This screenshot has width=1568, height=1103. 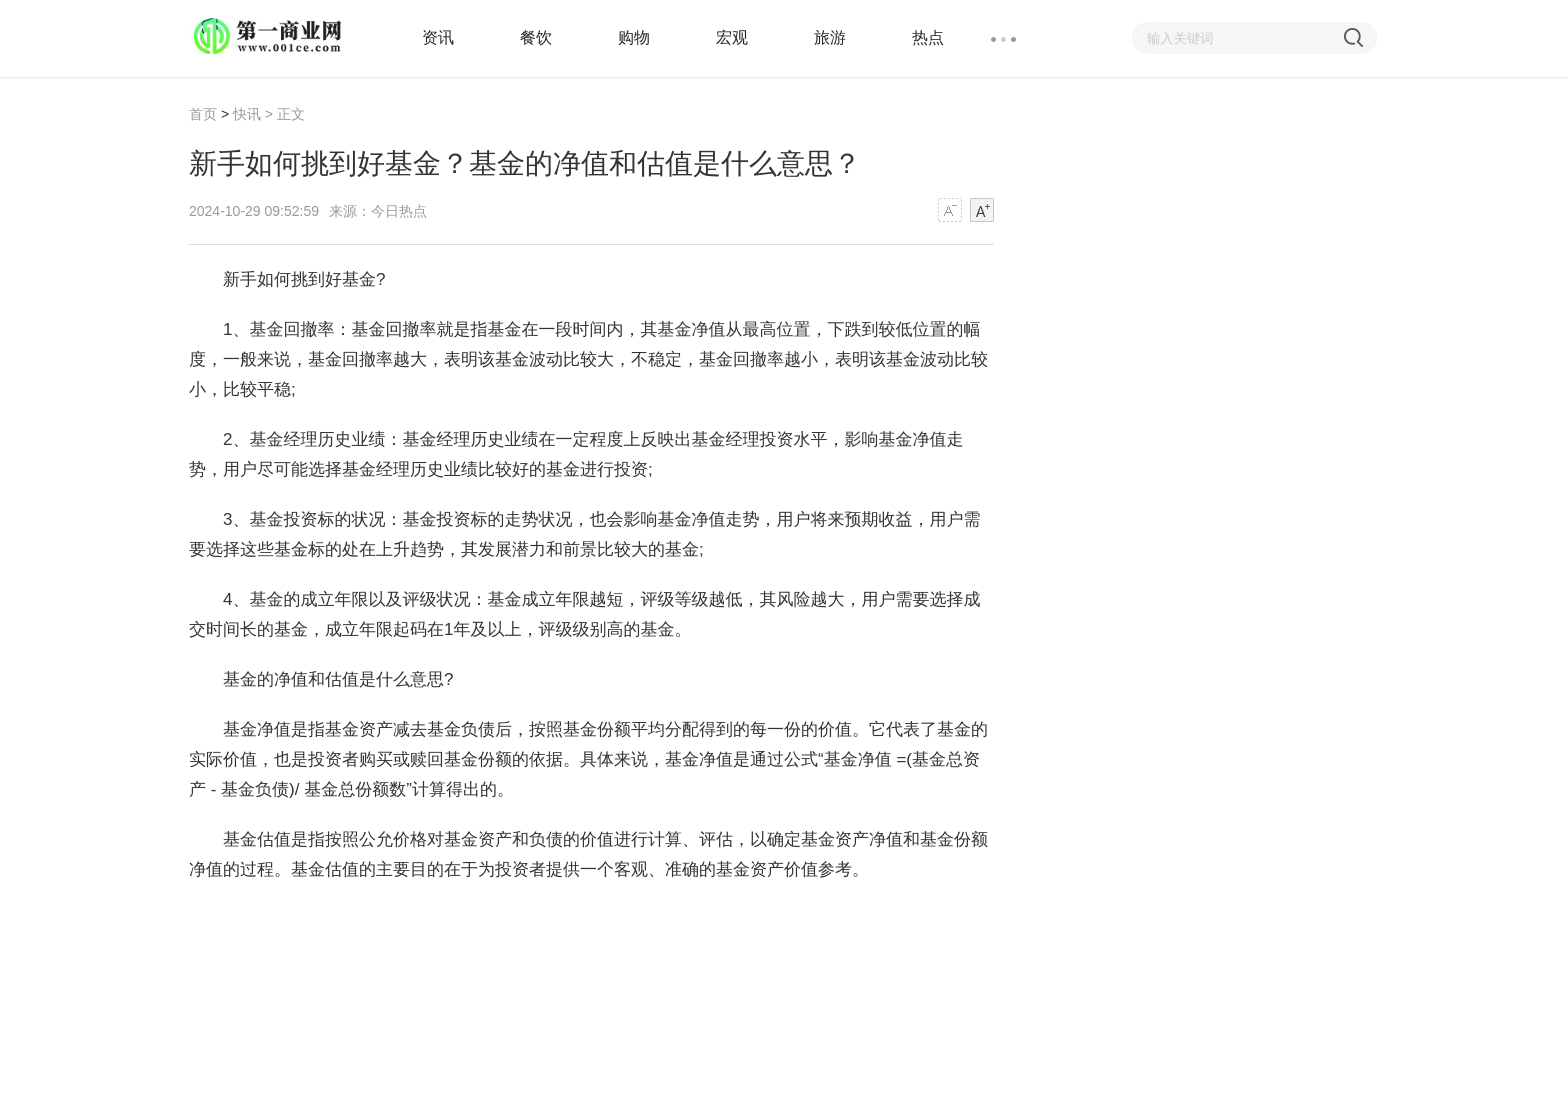 I want to click on 餐饮, so click(x=536, y=37).